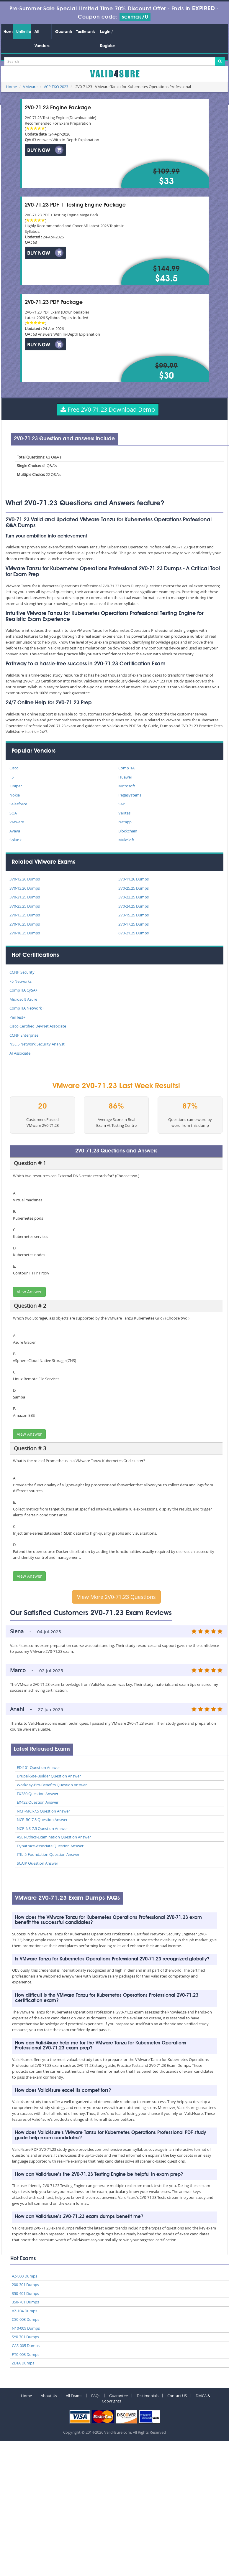 The width and height of the screenshot is (229, 2576). I want to click on CCNP Enterprise, so click(23, 1035).